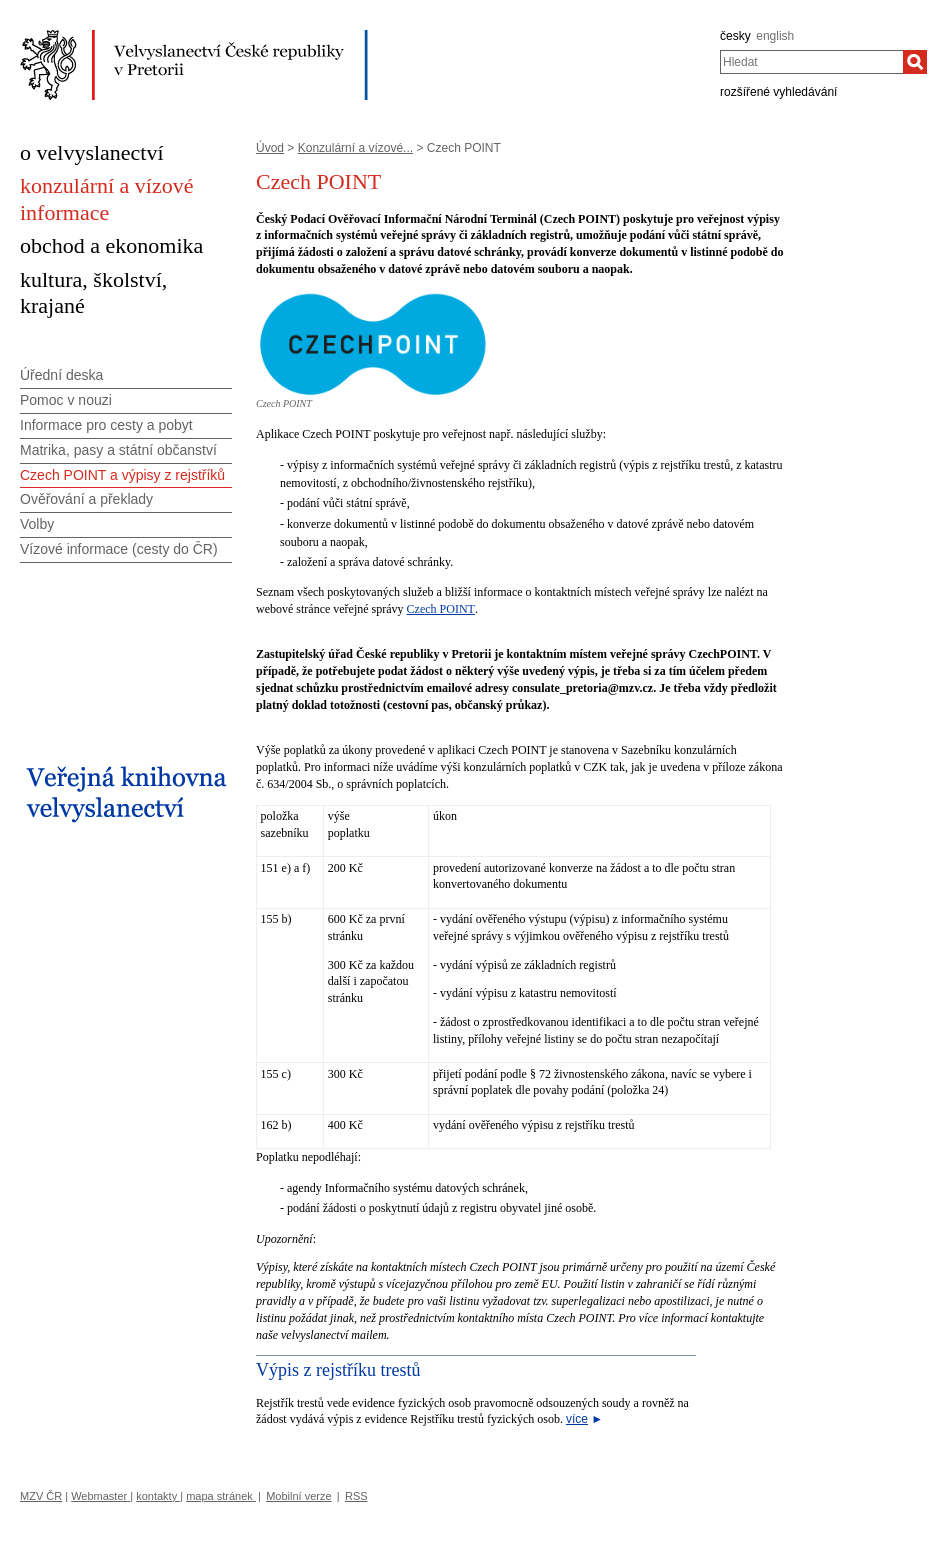 This screenshot has height=1549, width=952. Describe the element at coordinates (298, 1496) in the screenshot. I see `Mobilní verze` at that location.